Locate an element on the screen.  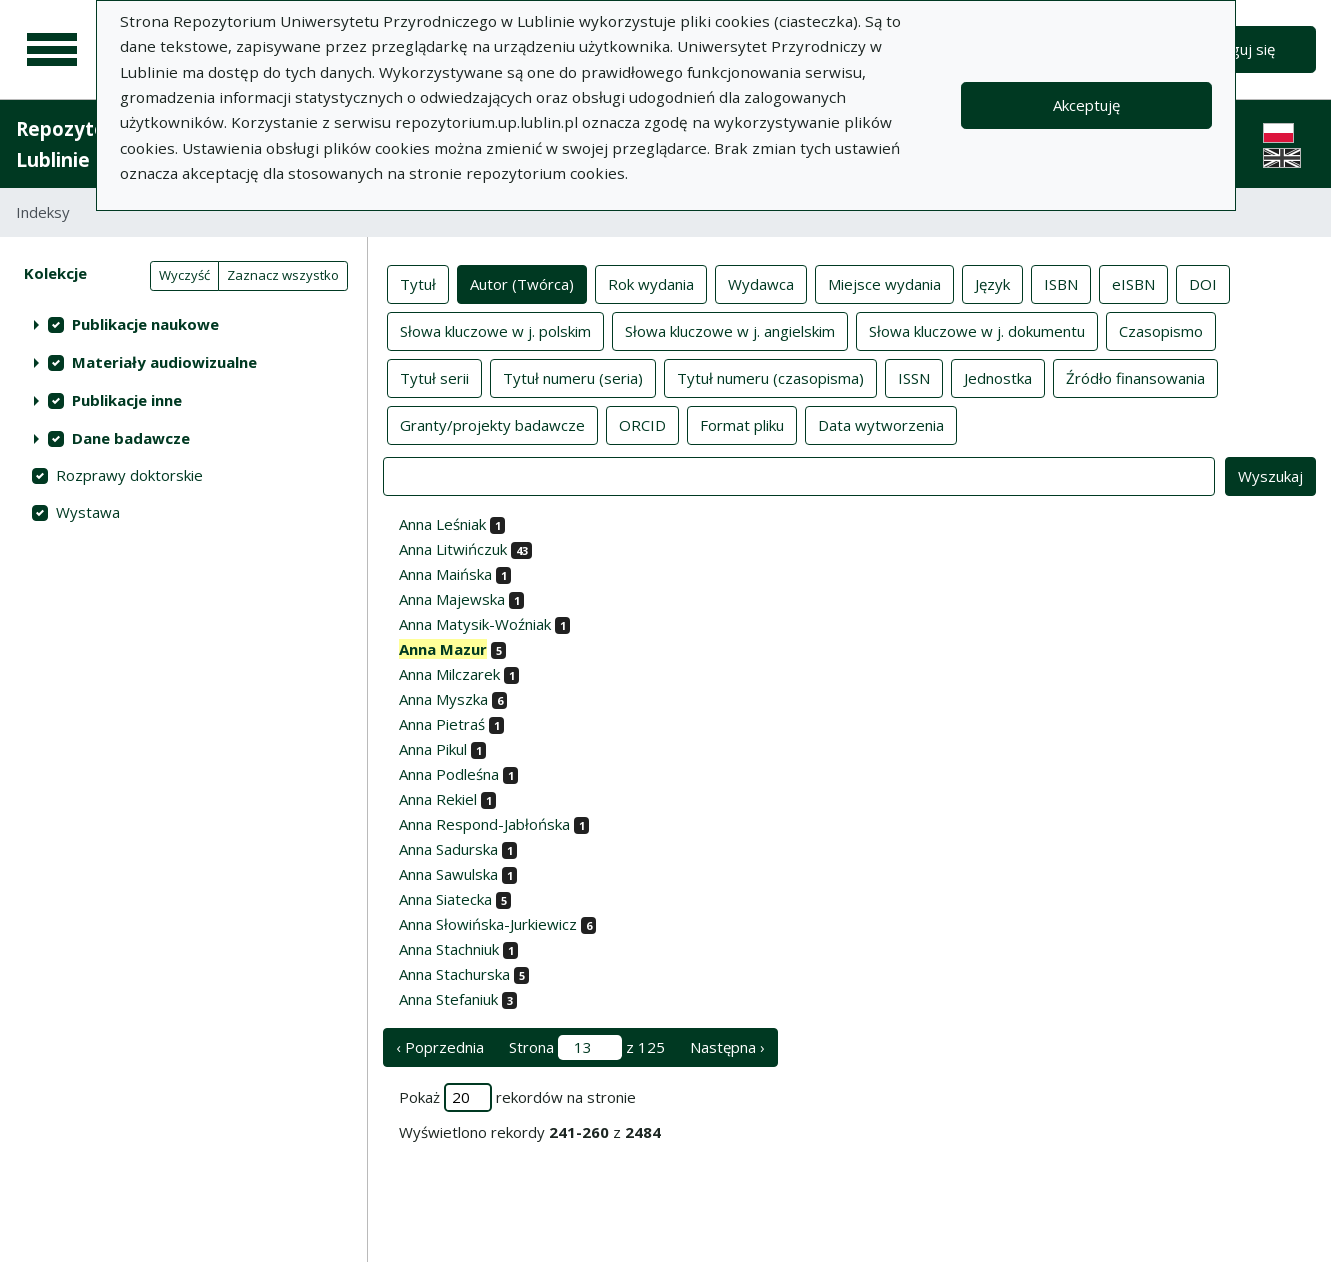
Język is located at coordinates (992, 283).